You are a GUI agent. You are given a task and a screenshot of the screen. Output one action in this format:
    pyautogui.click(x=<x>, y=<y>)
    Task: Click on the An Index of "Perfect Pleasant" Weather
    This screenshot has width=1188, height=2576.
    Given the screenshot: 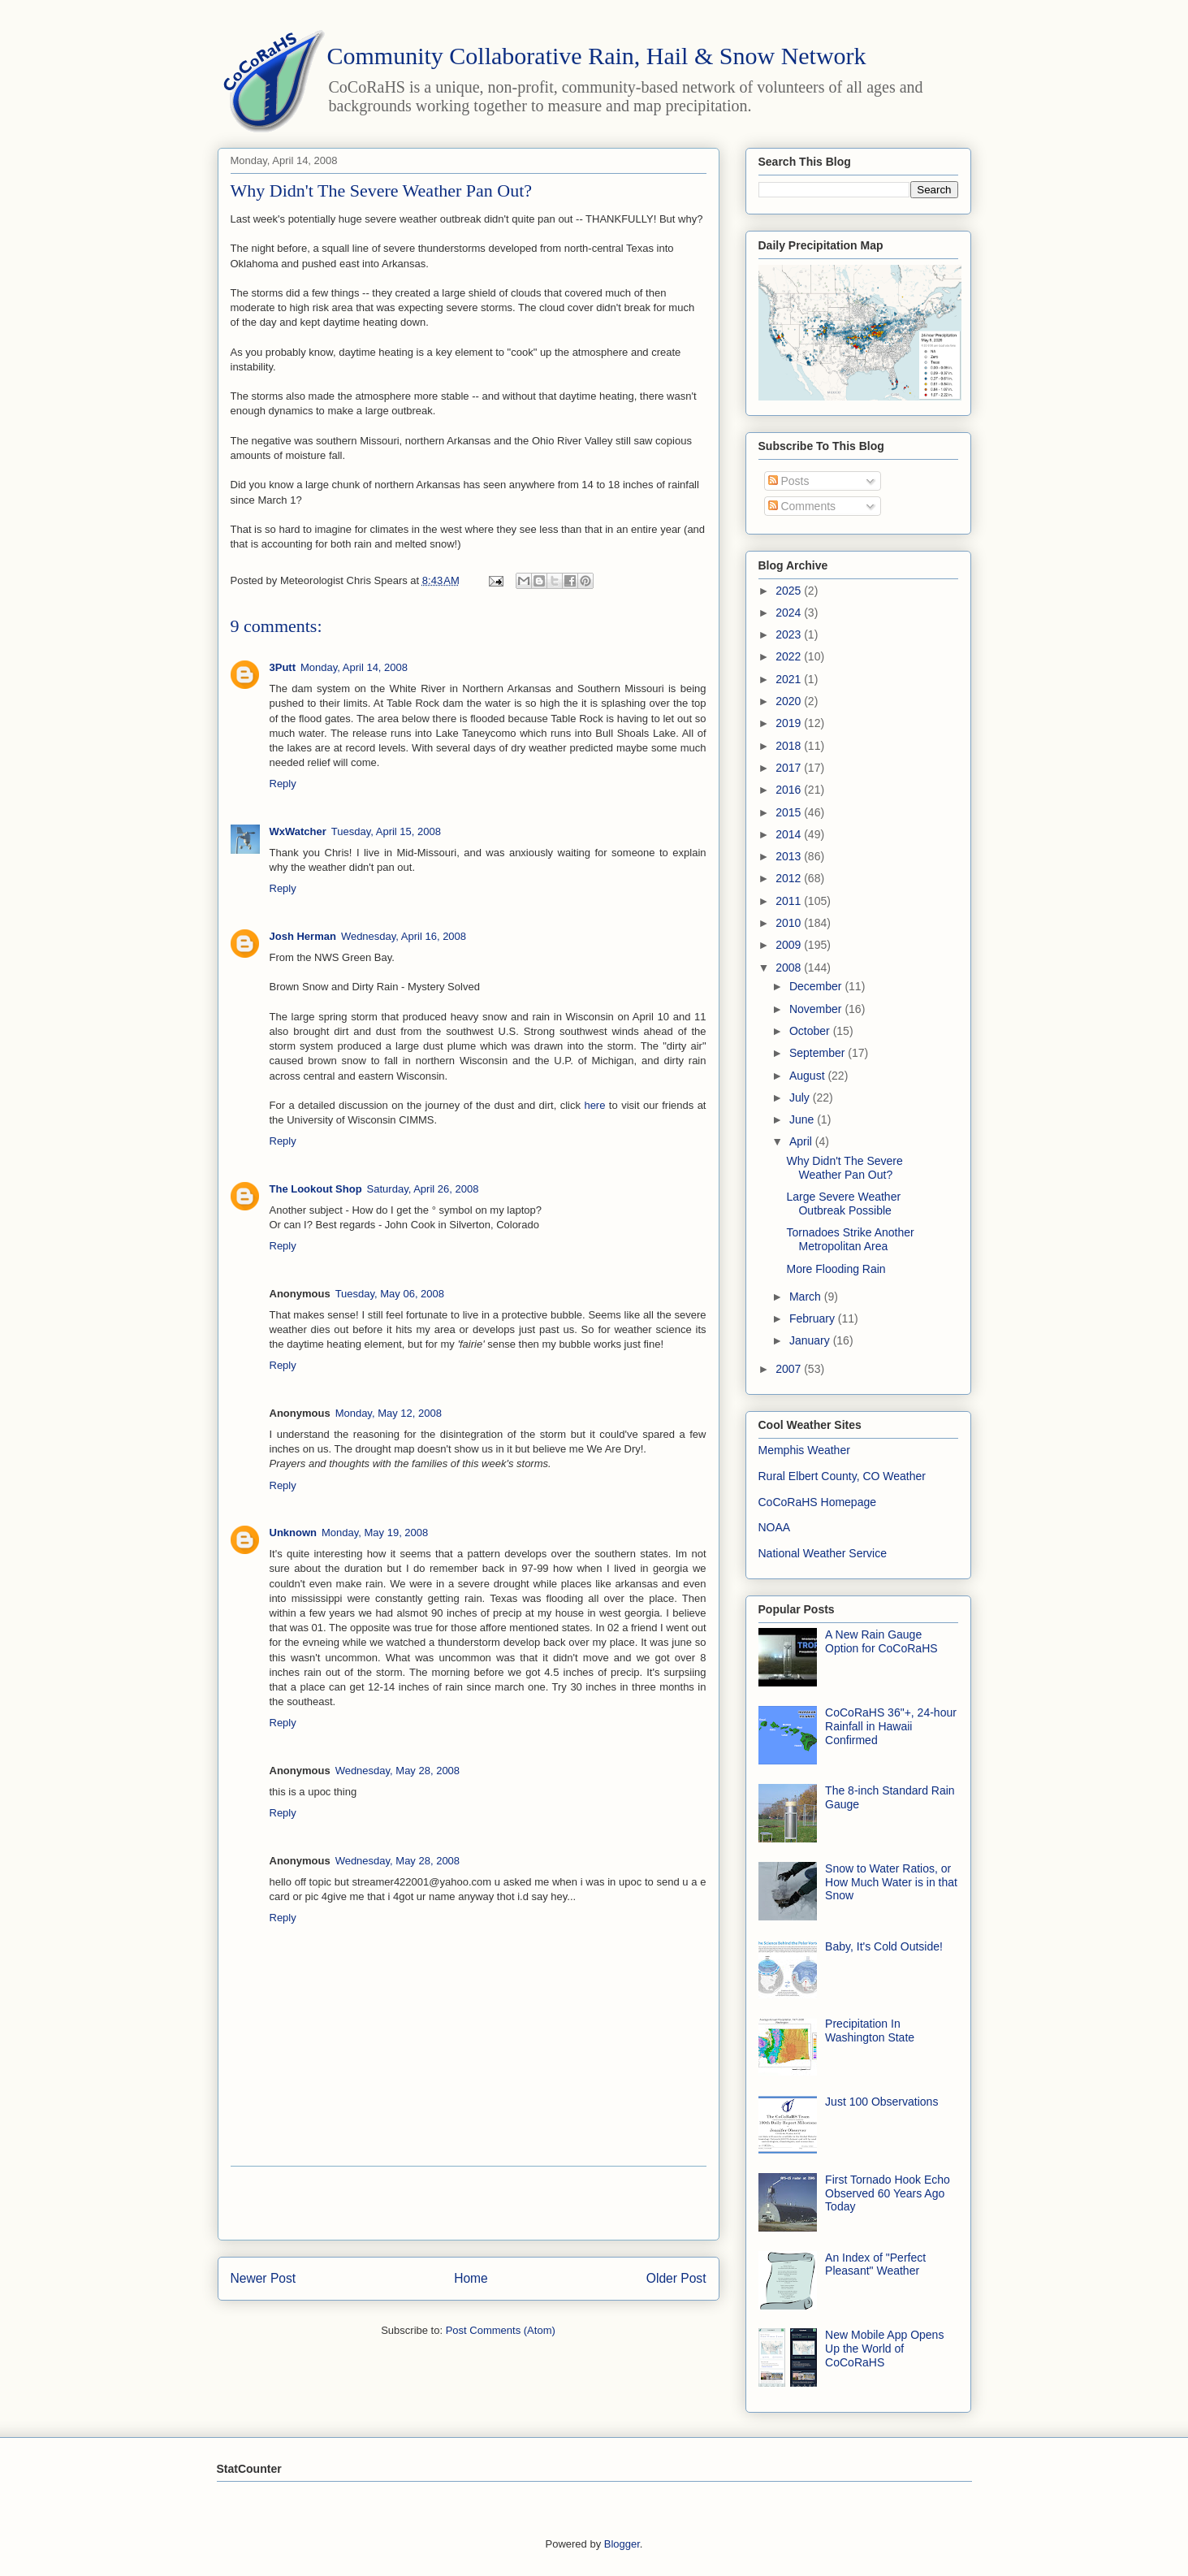 What is the action you would take?
    pyautogui.click(x=875, y=2264)
    